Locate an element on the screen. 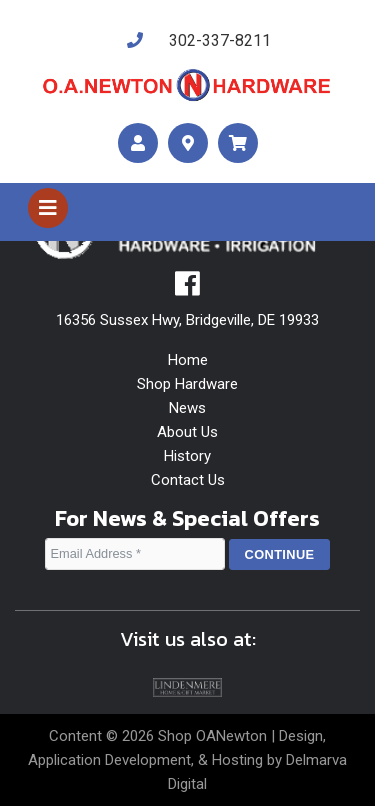 This screenshot has width=375, height=806. News is located at coordinates (187, 408).